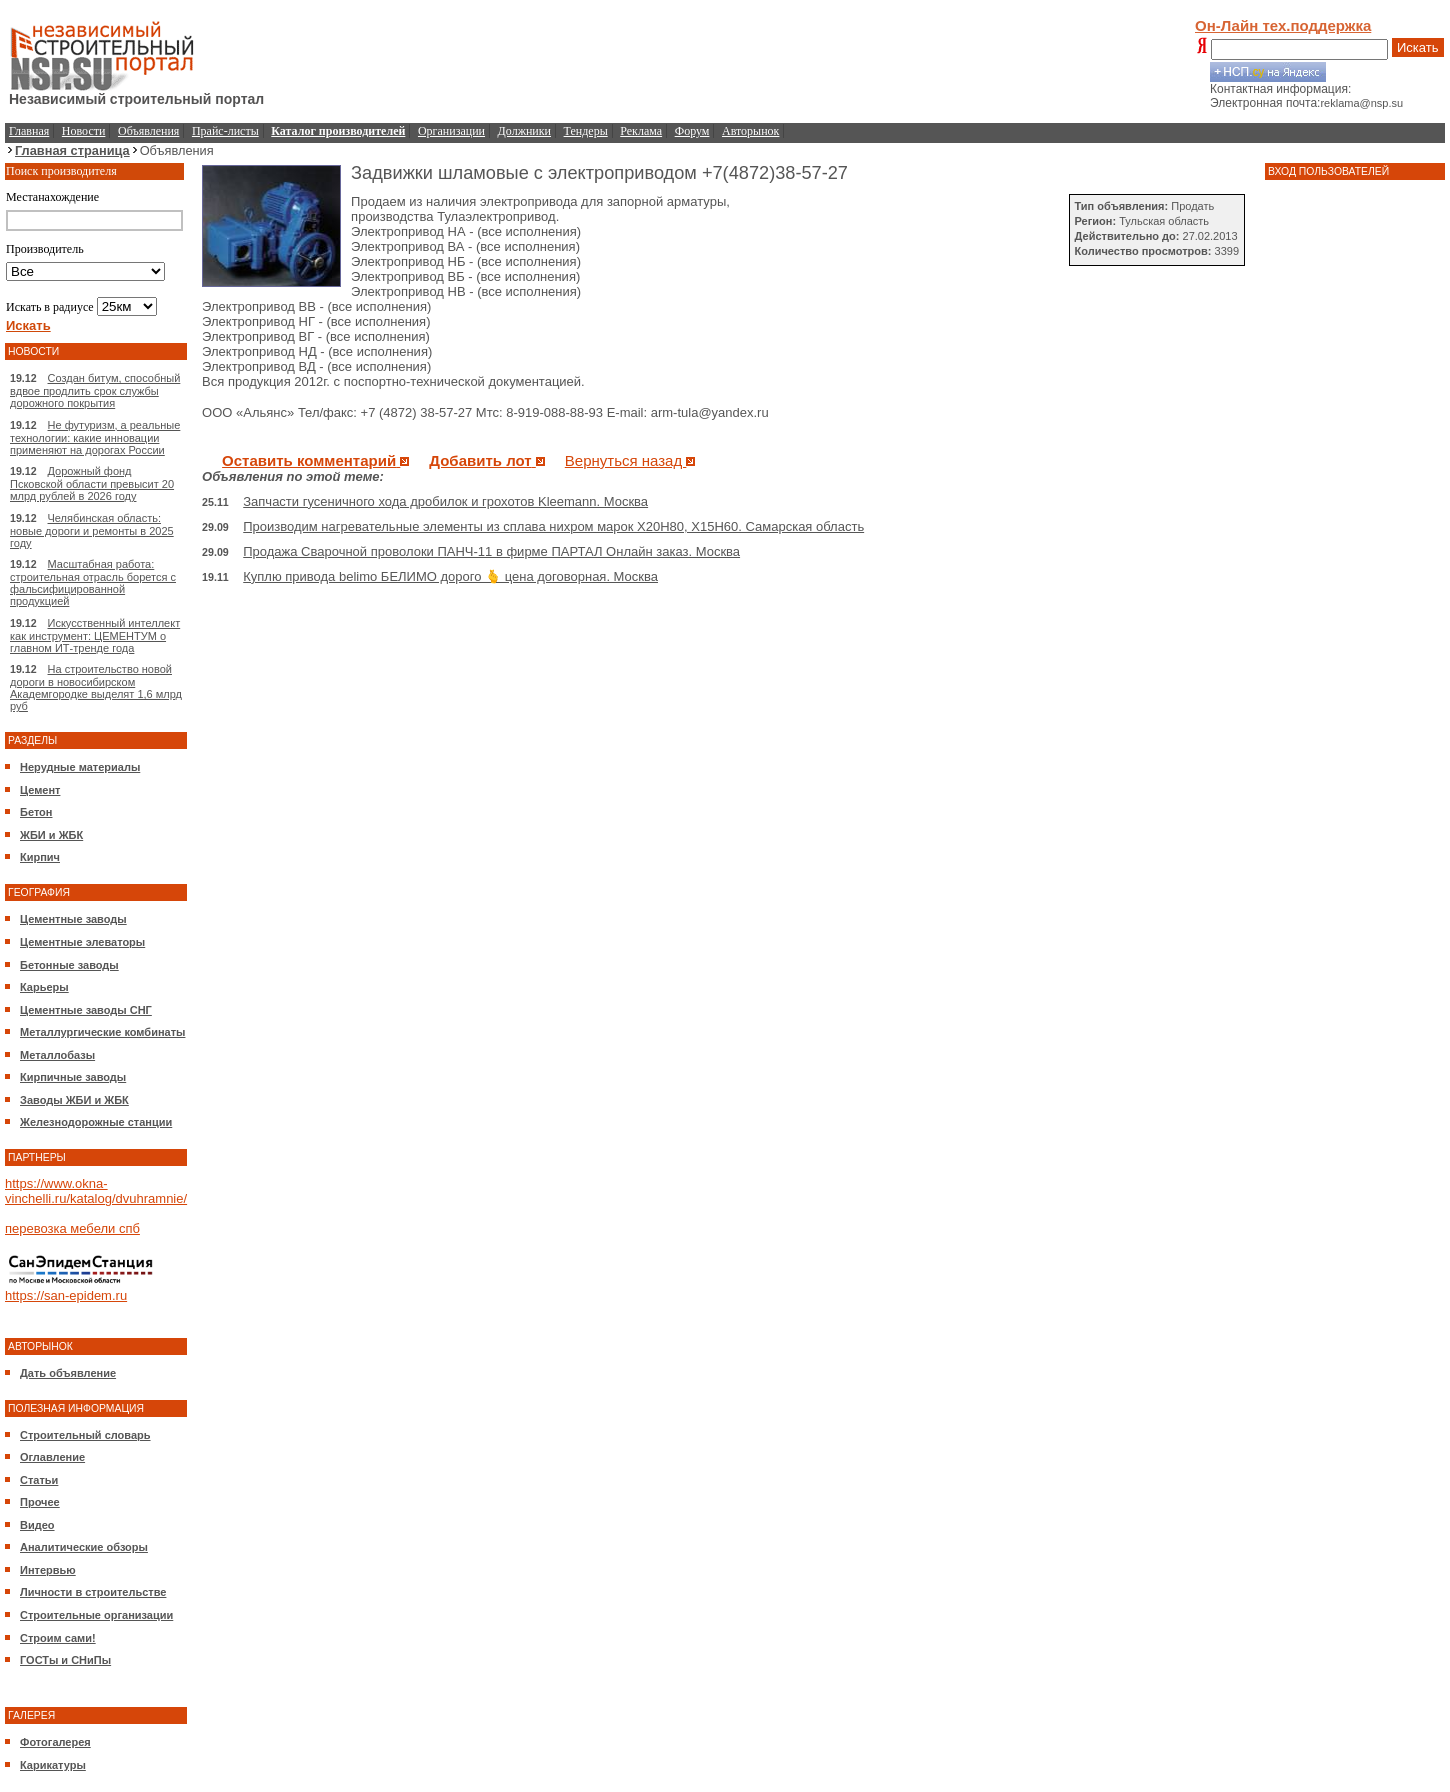 This screenshot has height=1792, width=1450. Describe the element at coordinates (84, 1547) in the screenshot. I see `Аналитические обзоры` at that location.